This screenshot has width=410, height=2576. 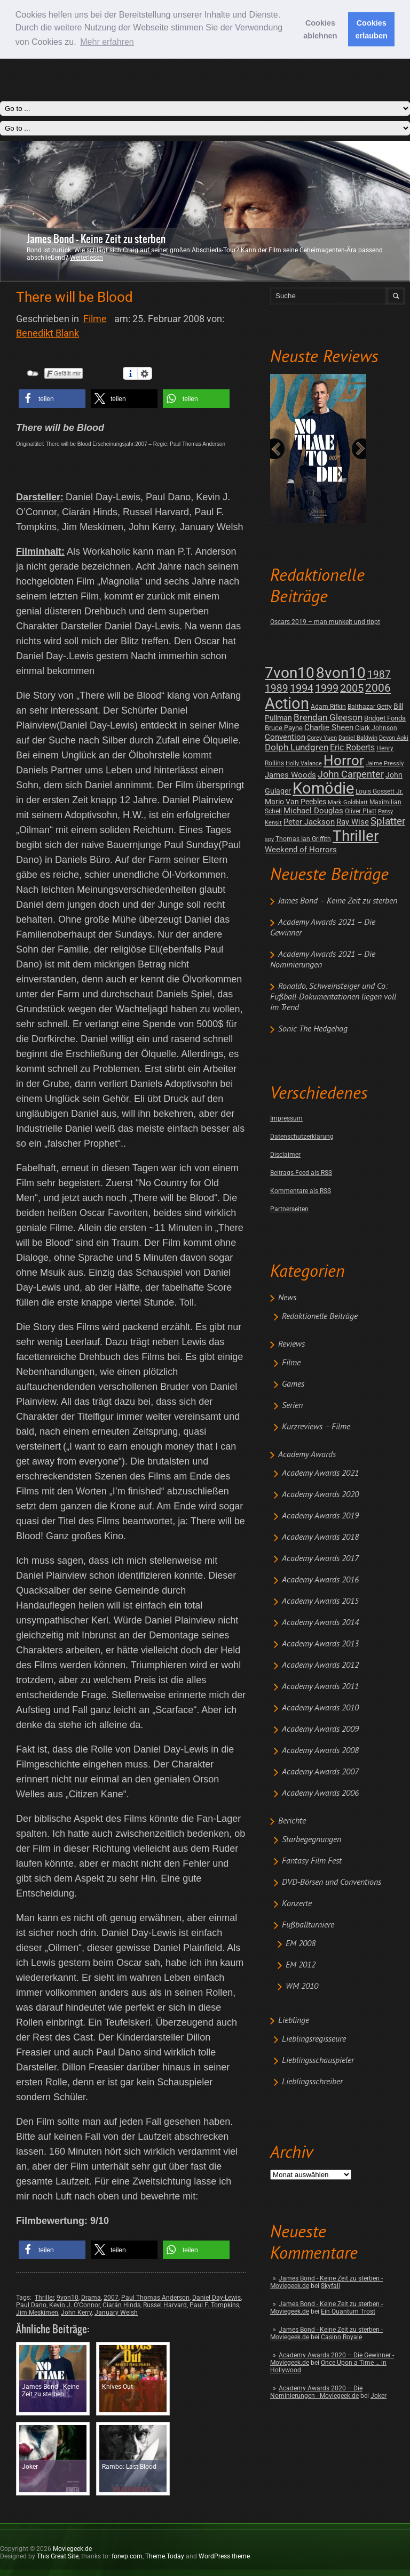 What do you see at coordinates (289, 1209) in the screenshot?
I see `Partnerseiten` at bounding box center [289, 1209].